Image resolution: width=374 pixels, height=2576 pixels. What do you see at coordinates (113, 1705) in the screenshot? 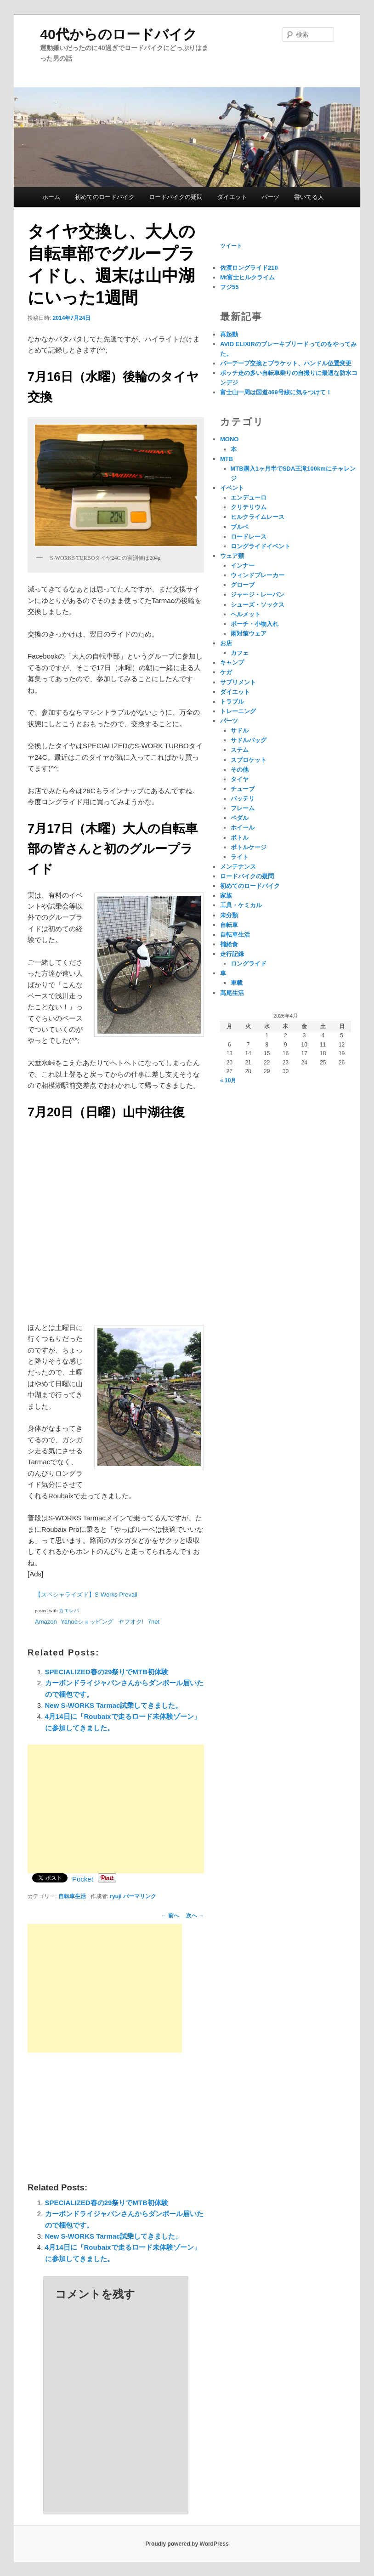
I see `New S-WORKS Tarmac試乗してきました。` at bounding box center [113, 1705].